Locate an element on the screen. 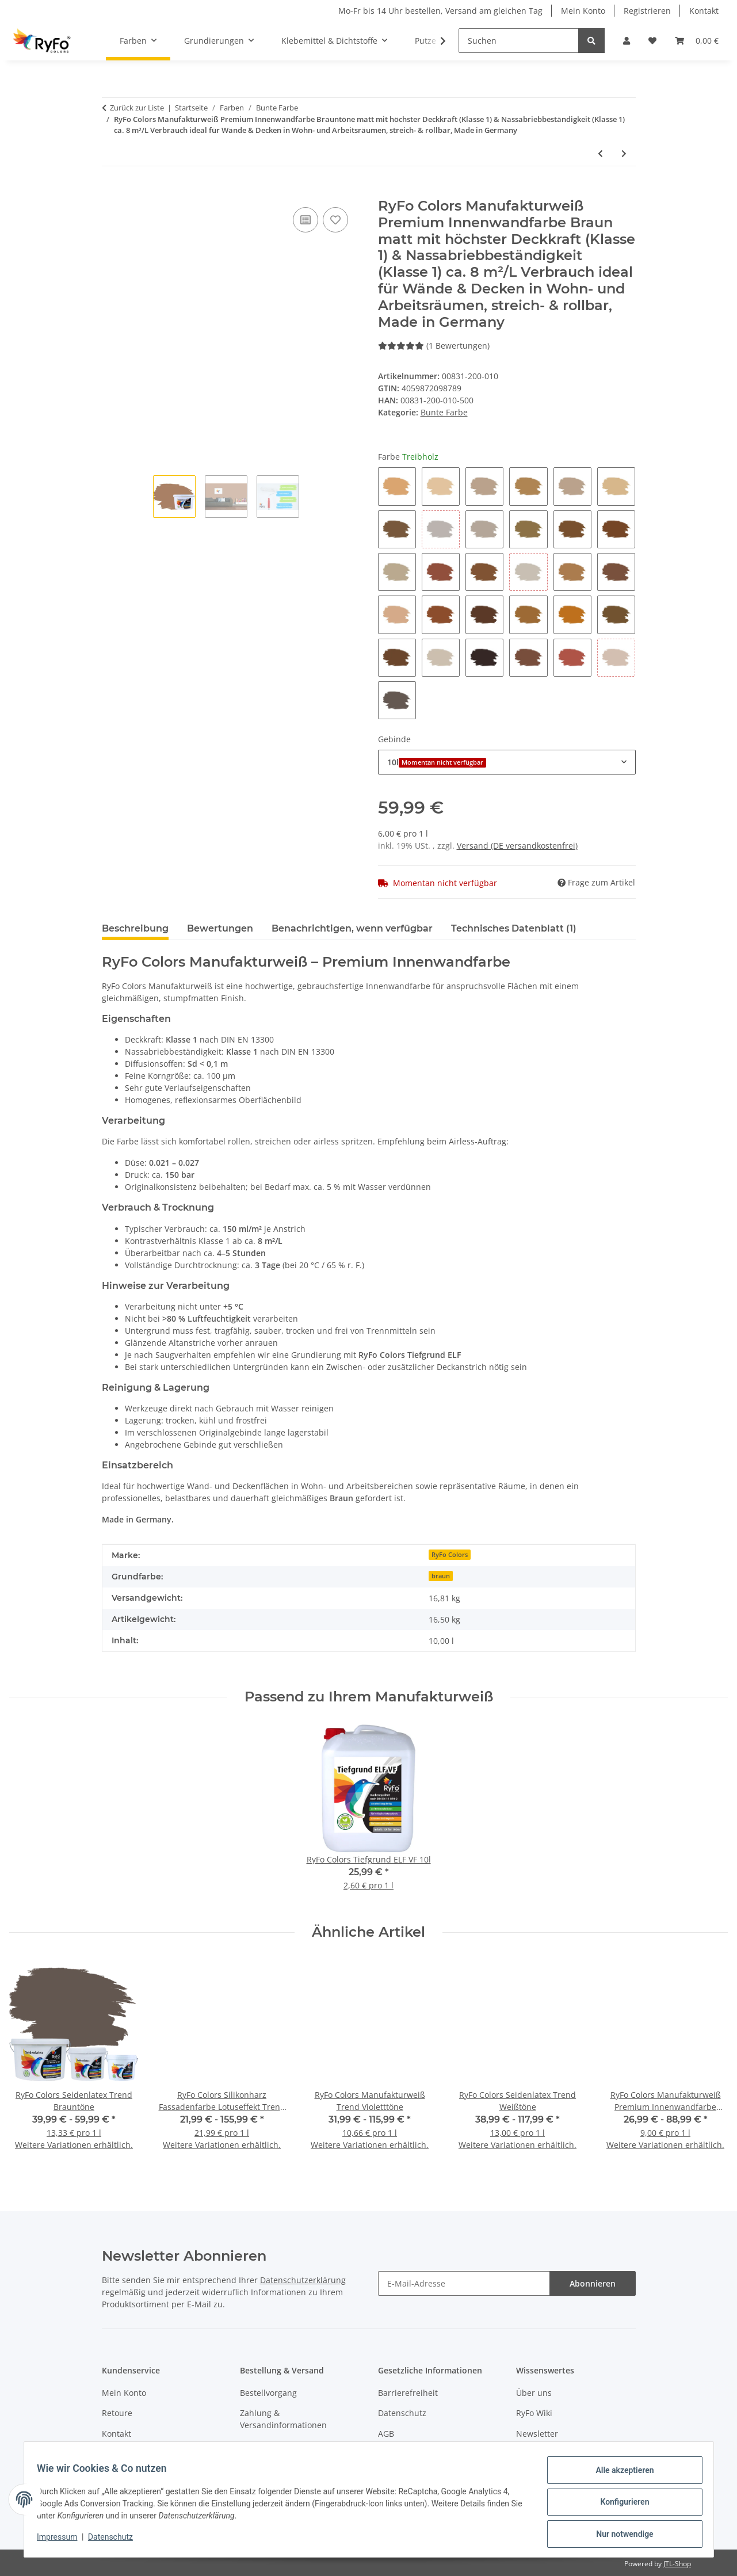  Alle akzeptieren is located at coordinates (619, 2475).